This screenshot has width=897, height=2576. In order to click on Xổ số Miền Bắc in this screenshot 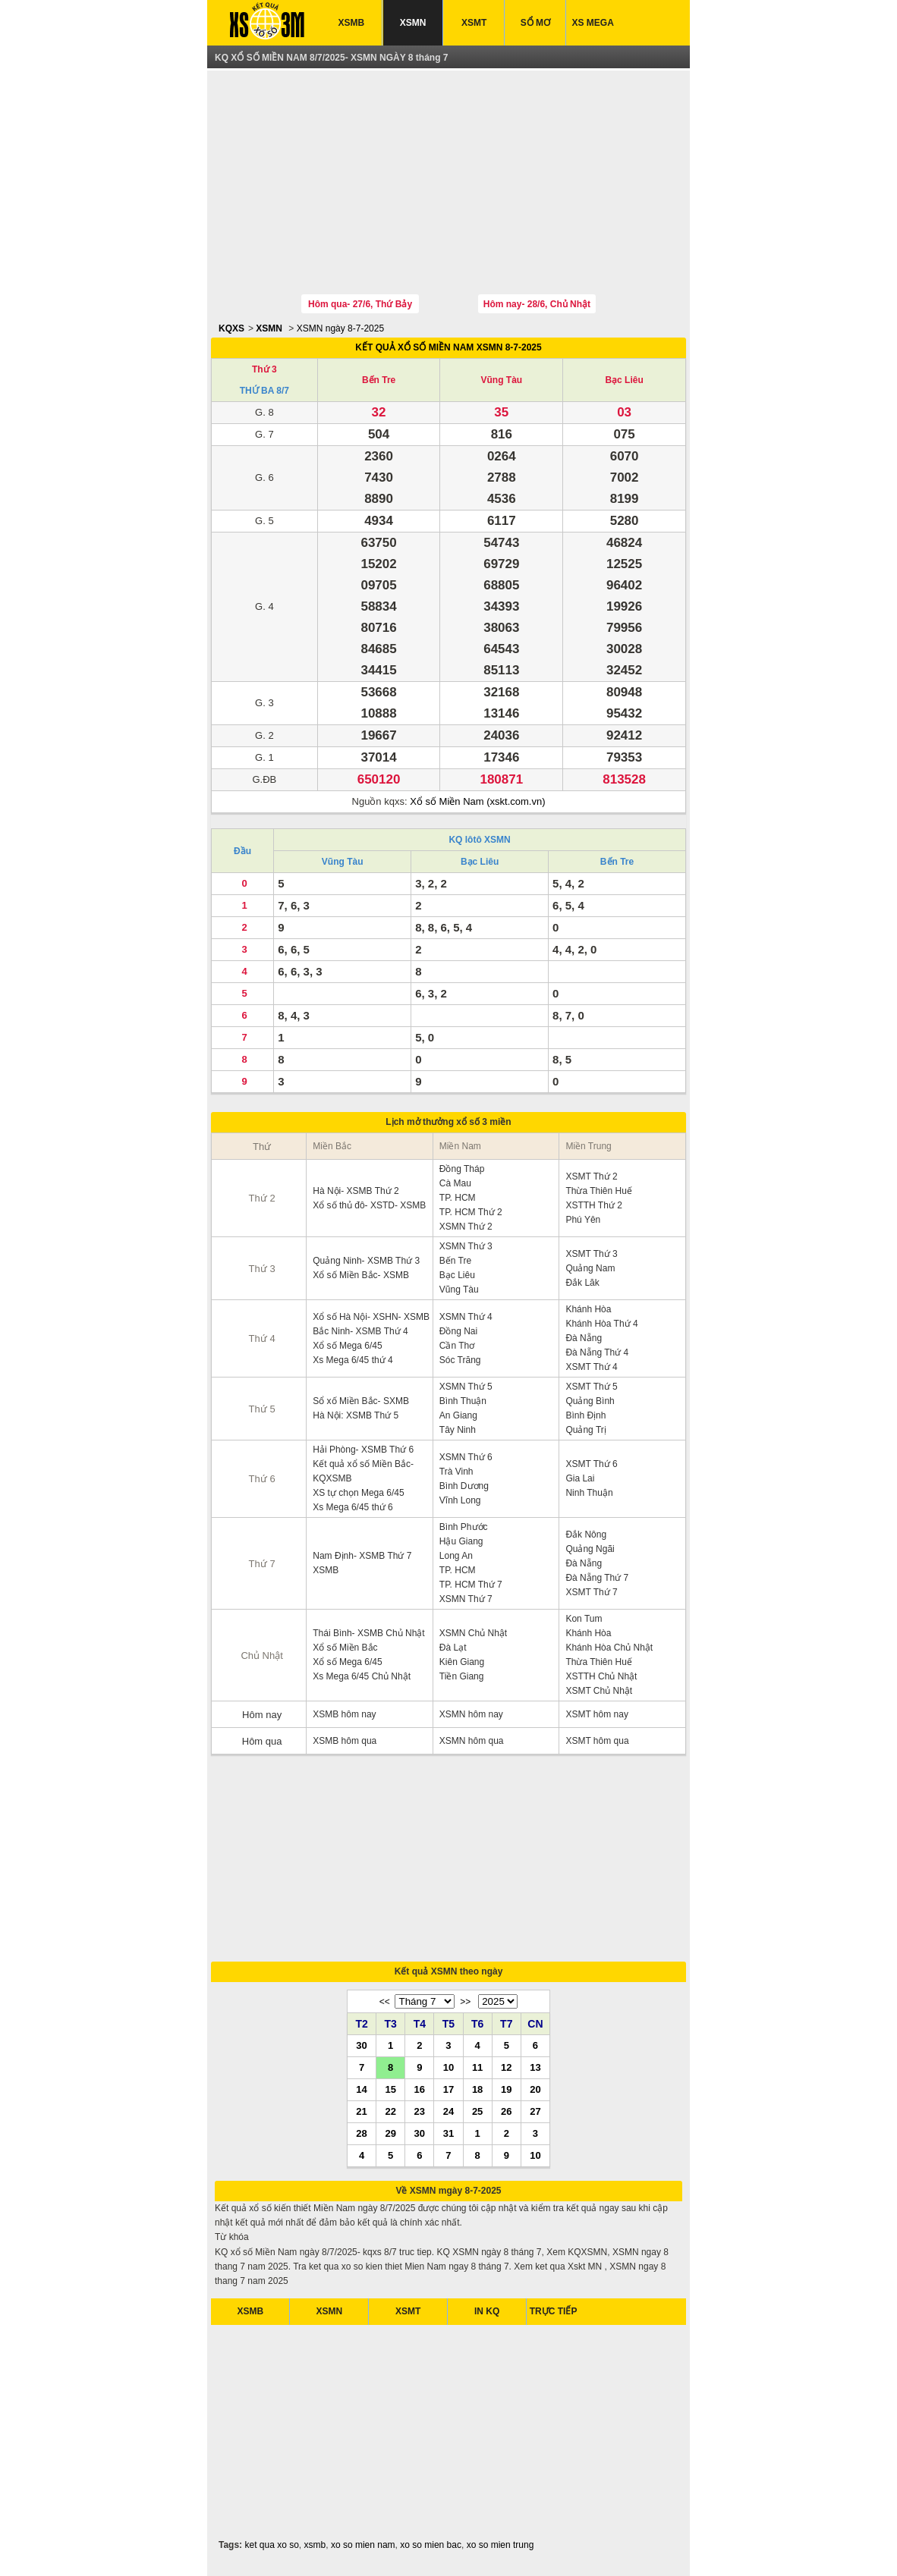, I will do `click(345, 1647)`.